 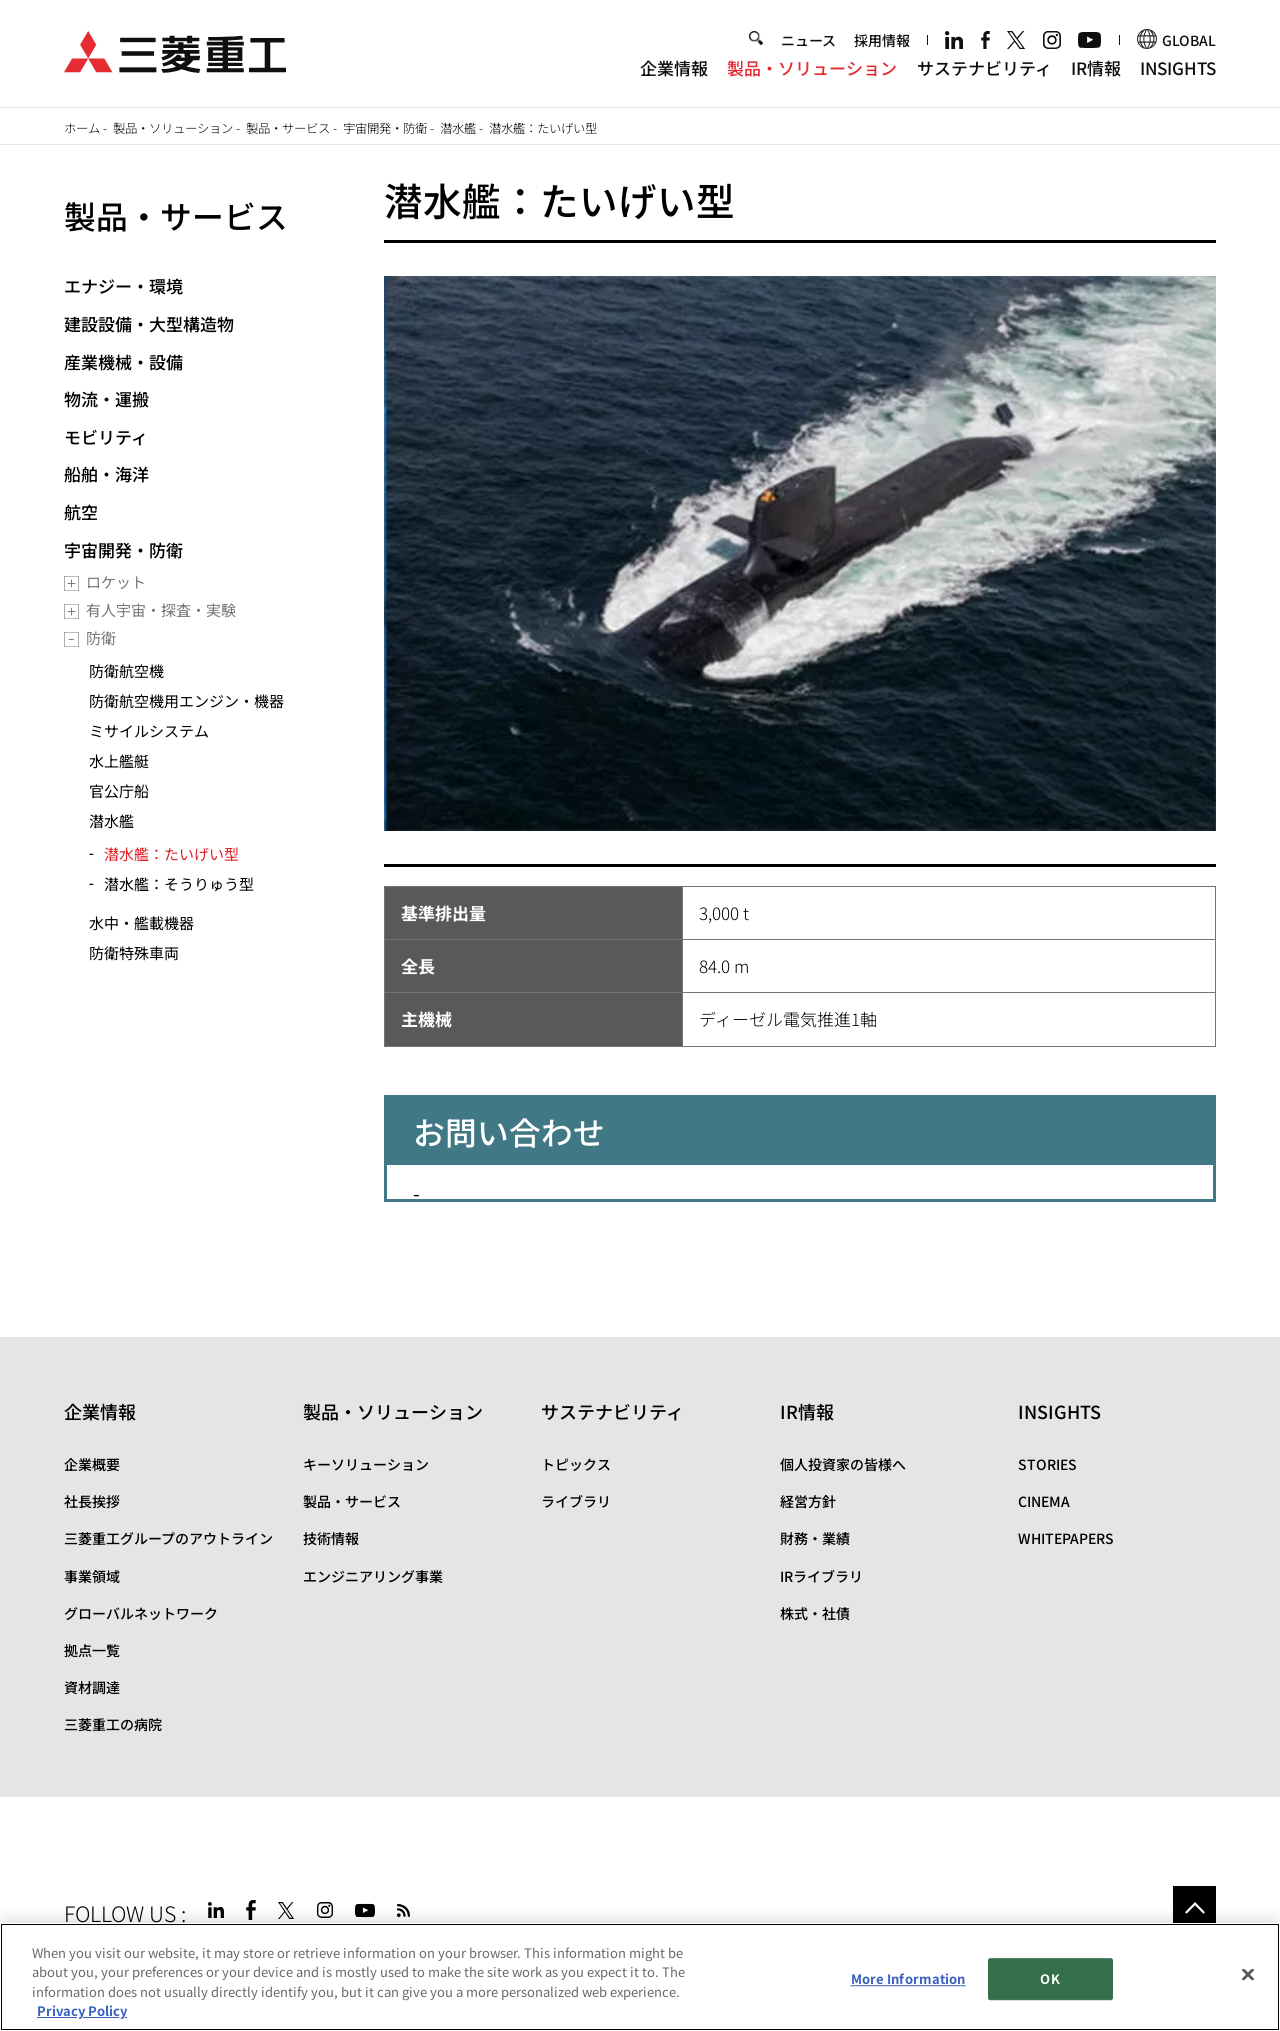 What do you see at coordinates (1194, 1907) in the screenshot?
I see `Go to the top of this page` at bounding box center [1194, 1907].